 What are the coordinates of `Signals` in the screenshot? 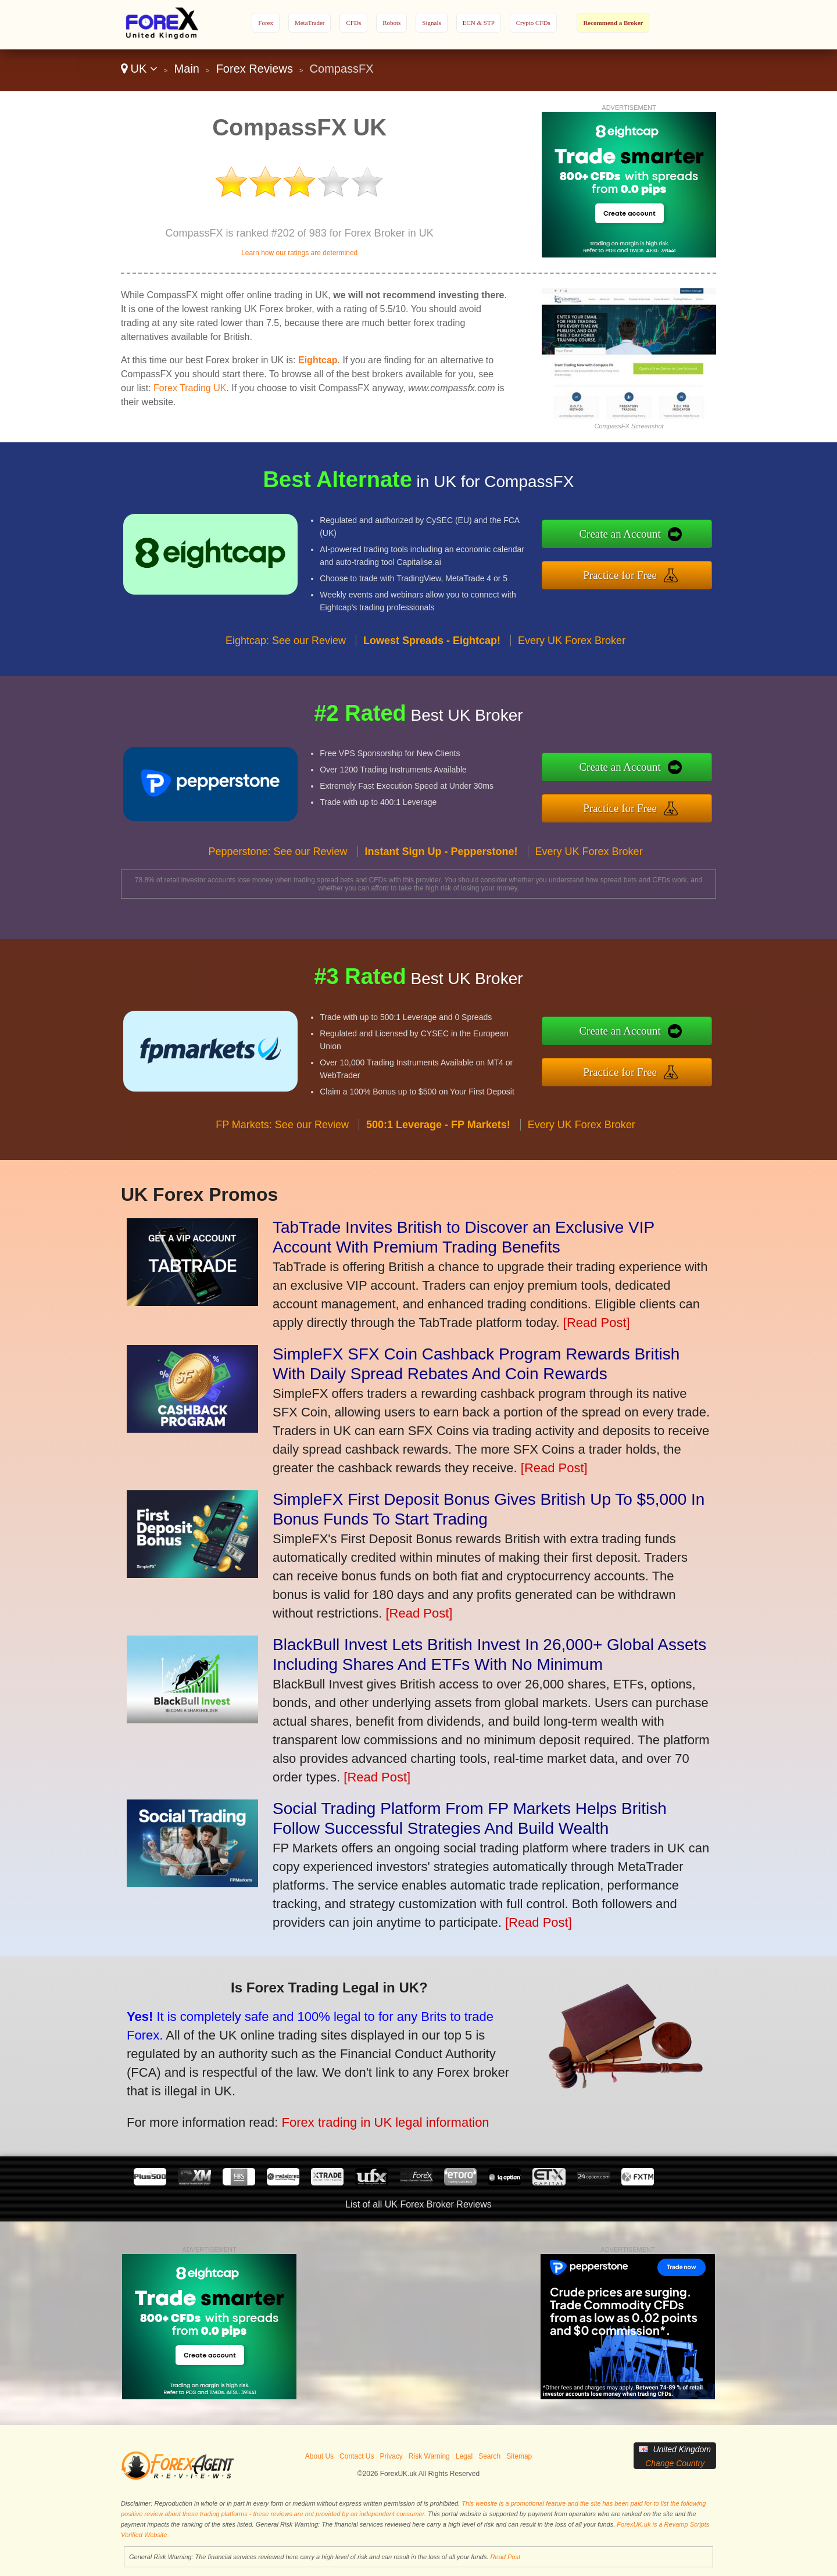 It's located at (431, 22).